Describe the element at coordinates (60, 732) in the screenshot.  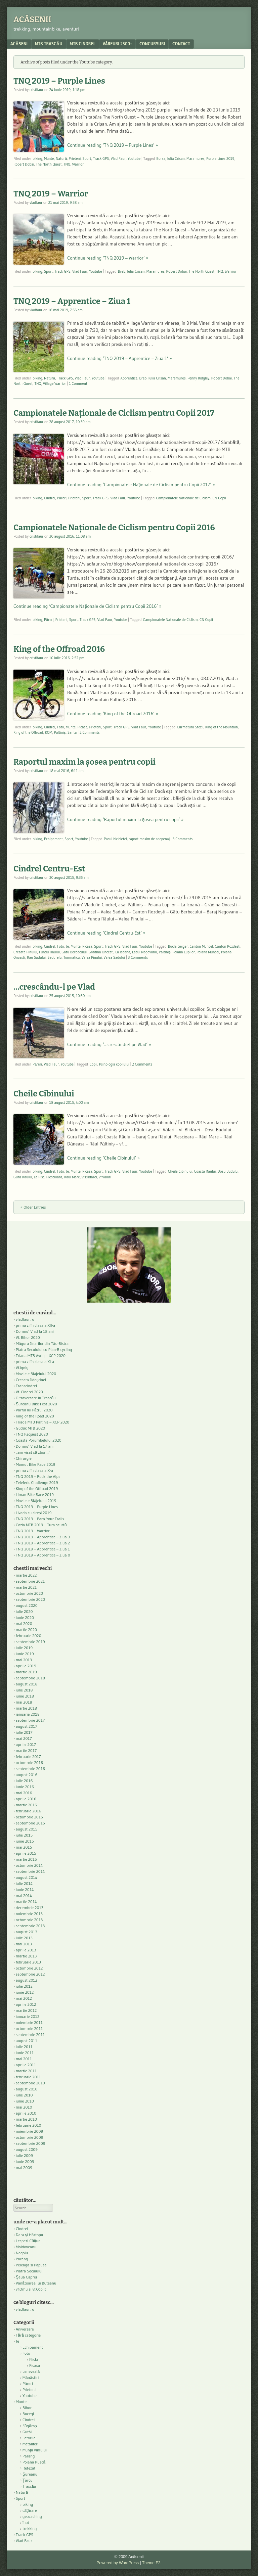
I see `Paltiniş` at that location.